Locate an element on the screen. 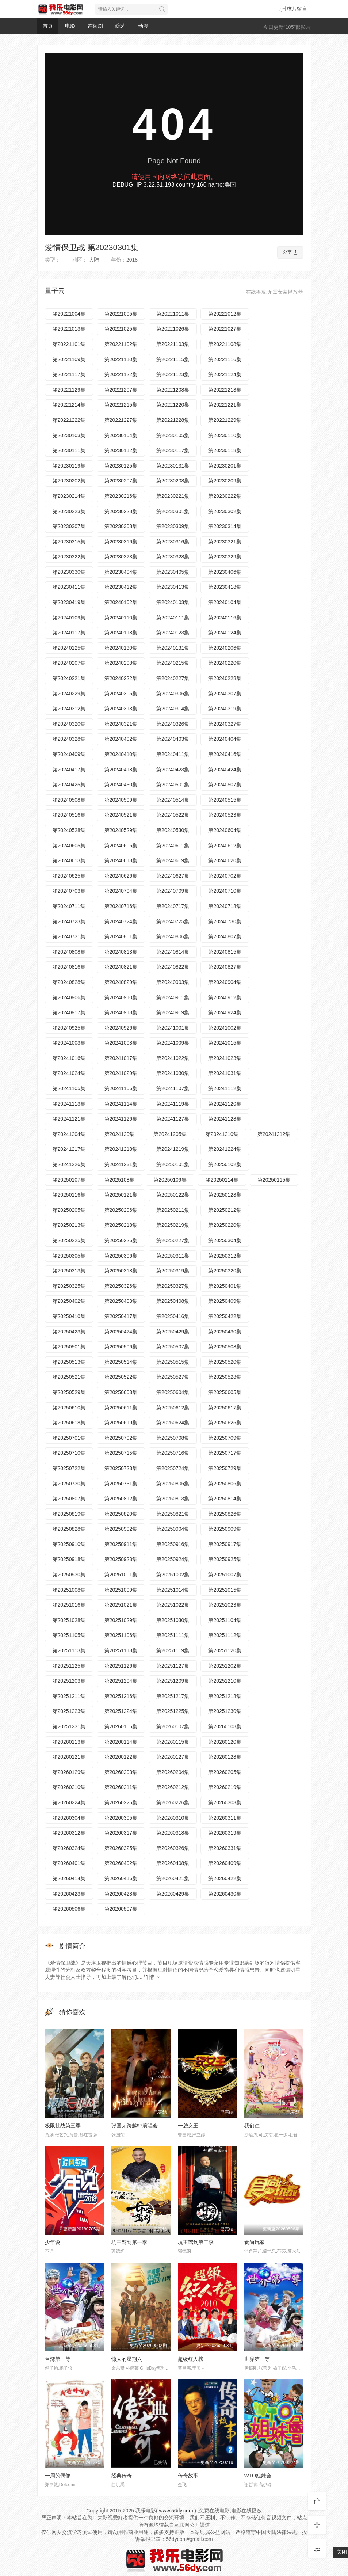 Image resolution: width=348 pixels, height=2576 pixels. 第20241226集 is located at coordinates (69, 1164).